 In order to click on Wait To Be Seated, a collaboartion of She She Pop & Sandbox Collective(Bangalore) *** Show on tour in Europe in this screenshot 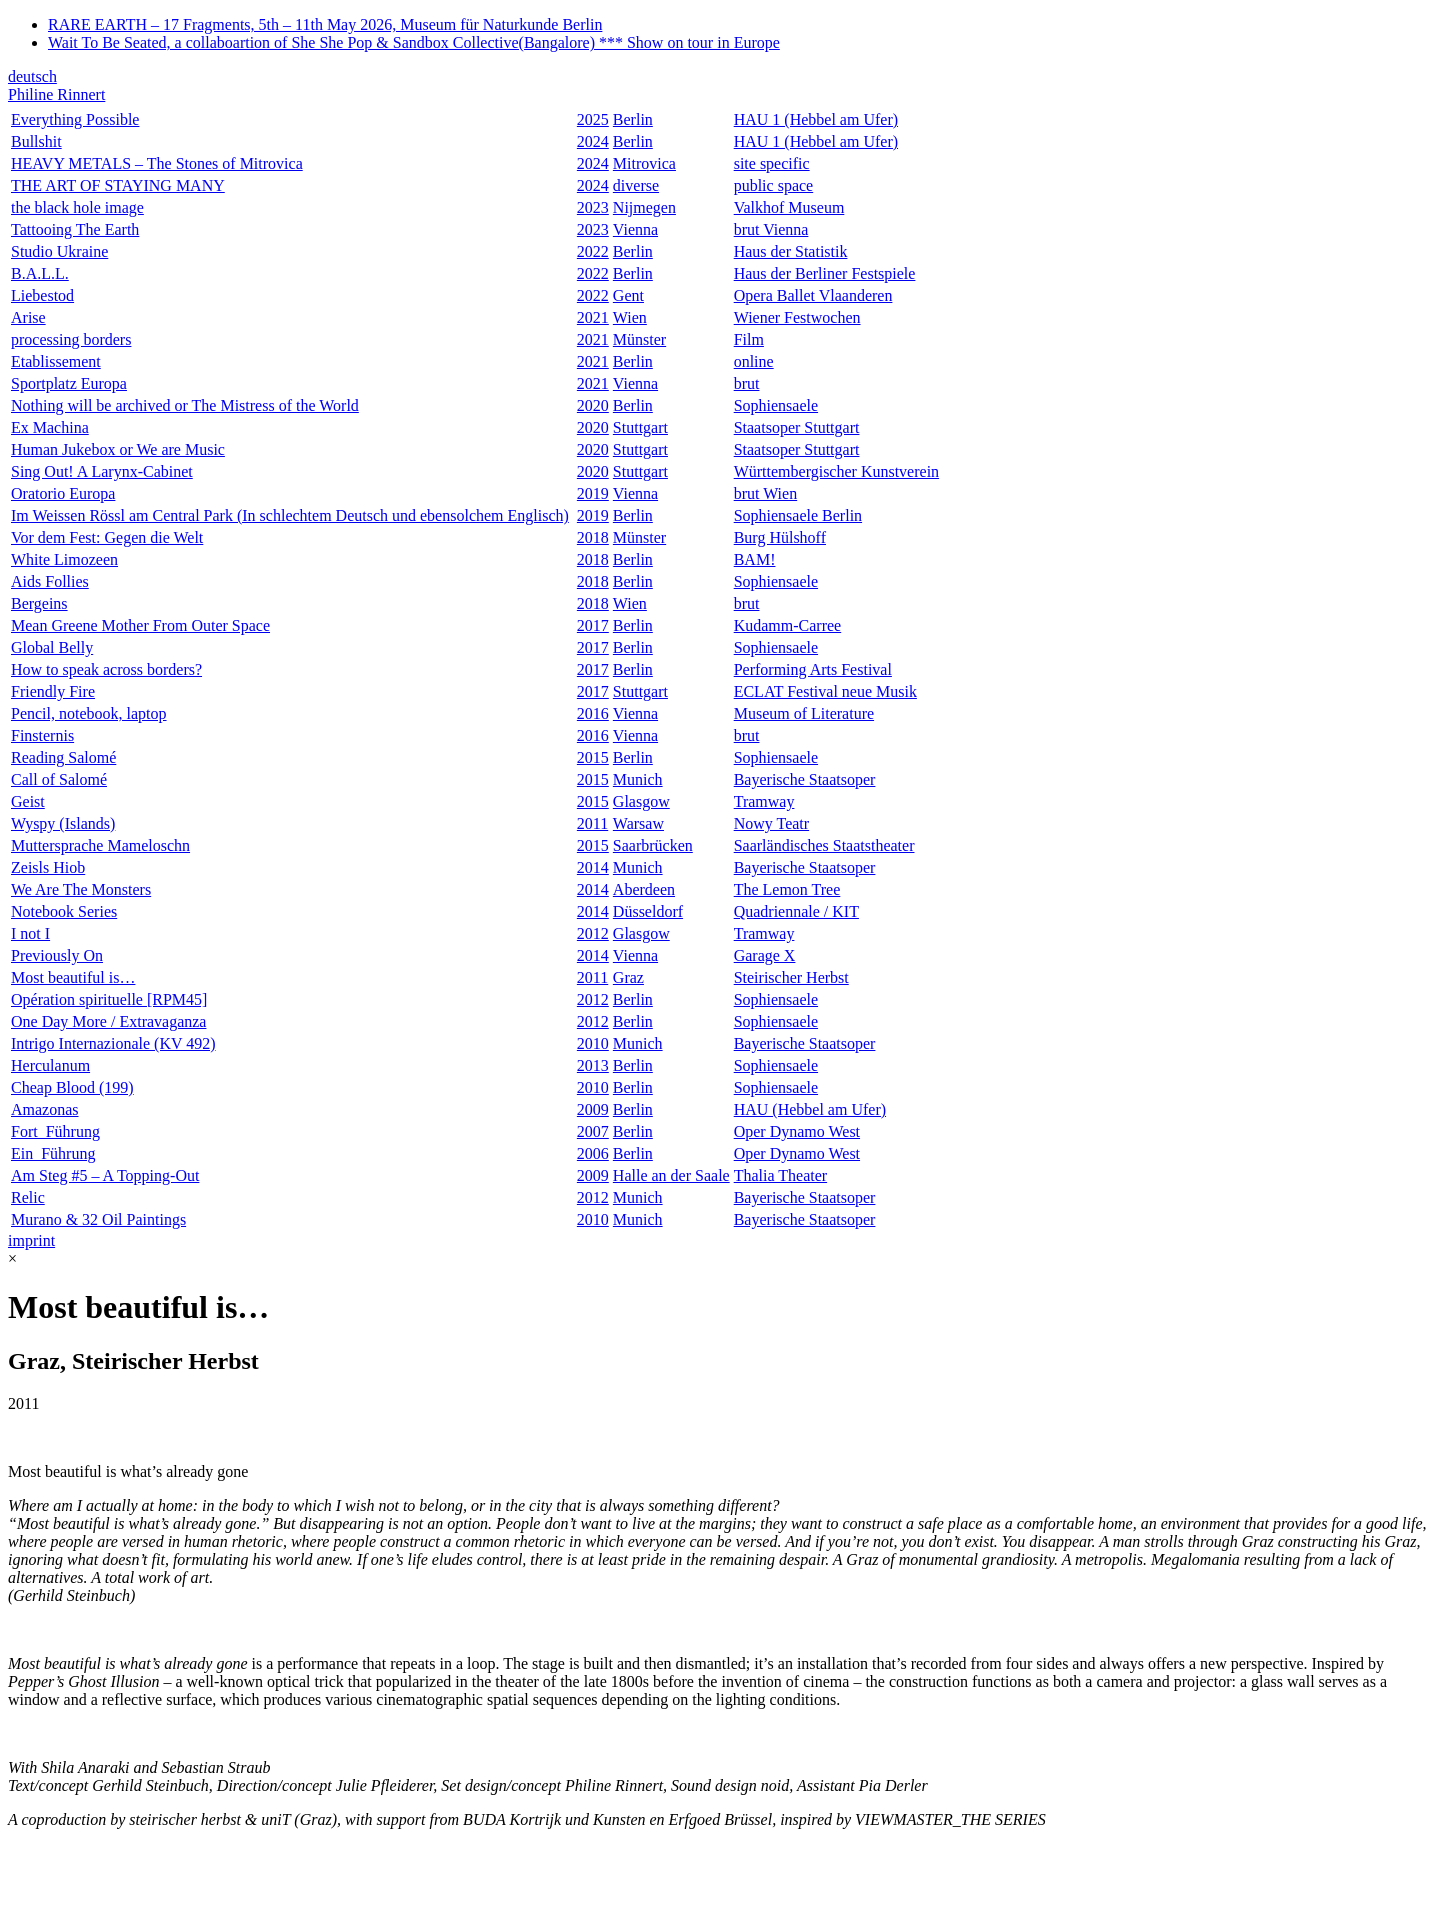, I will do `click(414, 42)`.